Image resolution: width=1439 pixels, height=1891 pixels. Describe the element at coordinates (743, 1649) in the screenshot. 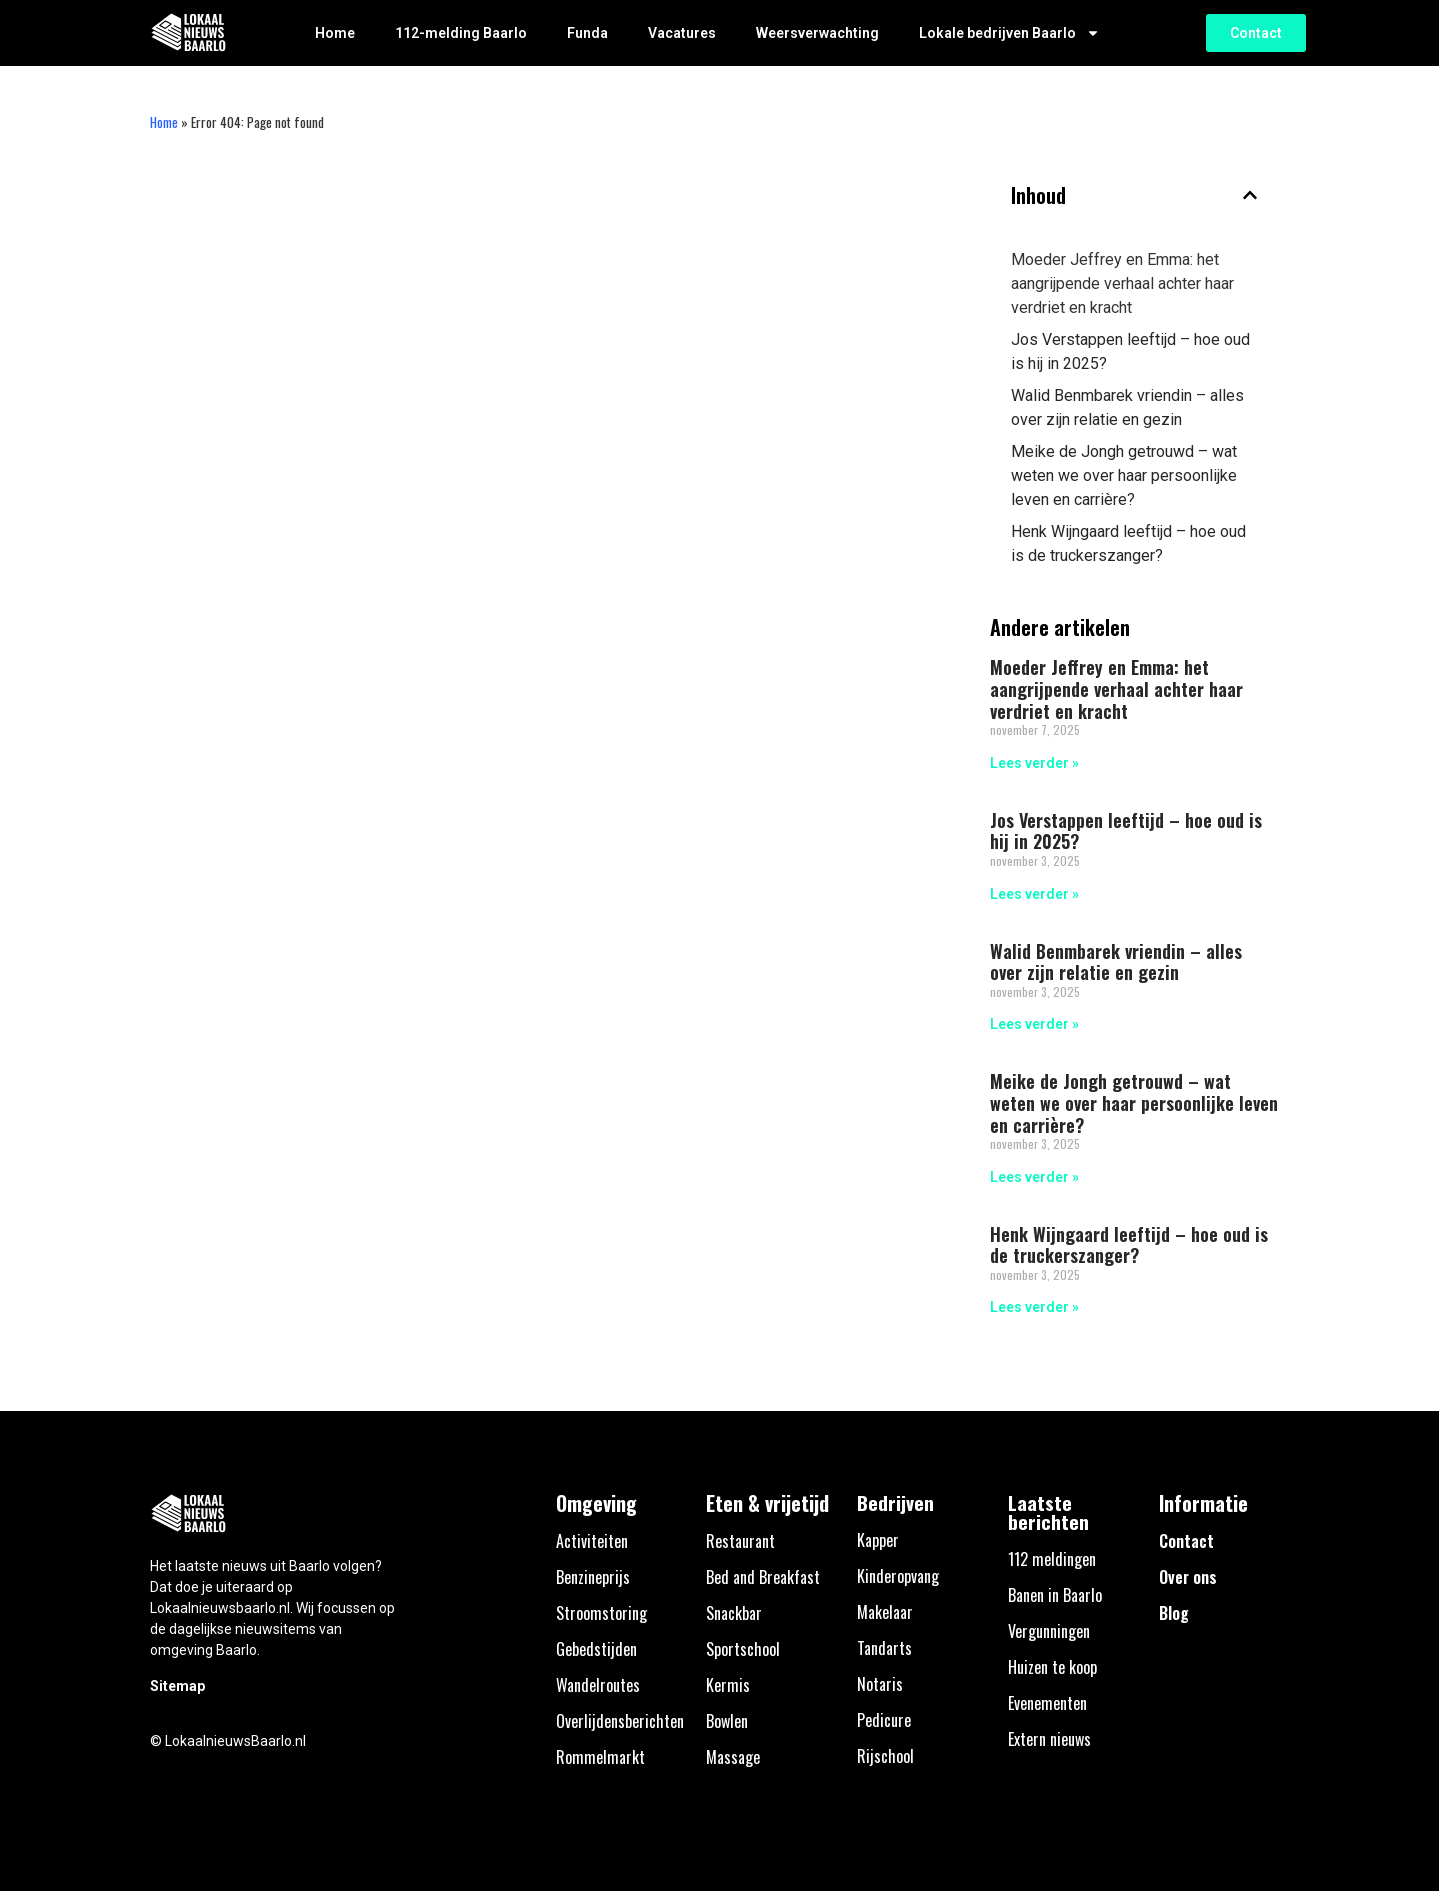

I see `Sportschool` at that location.